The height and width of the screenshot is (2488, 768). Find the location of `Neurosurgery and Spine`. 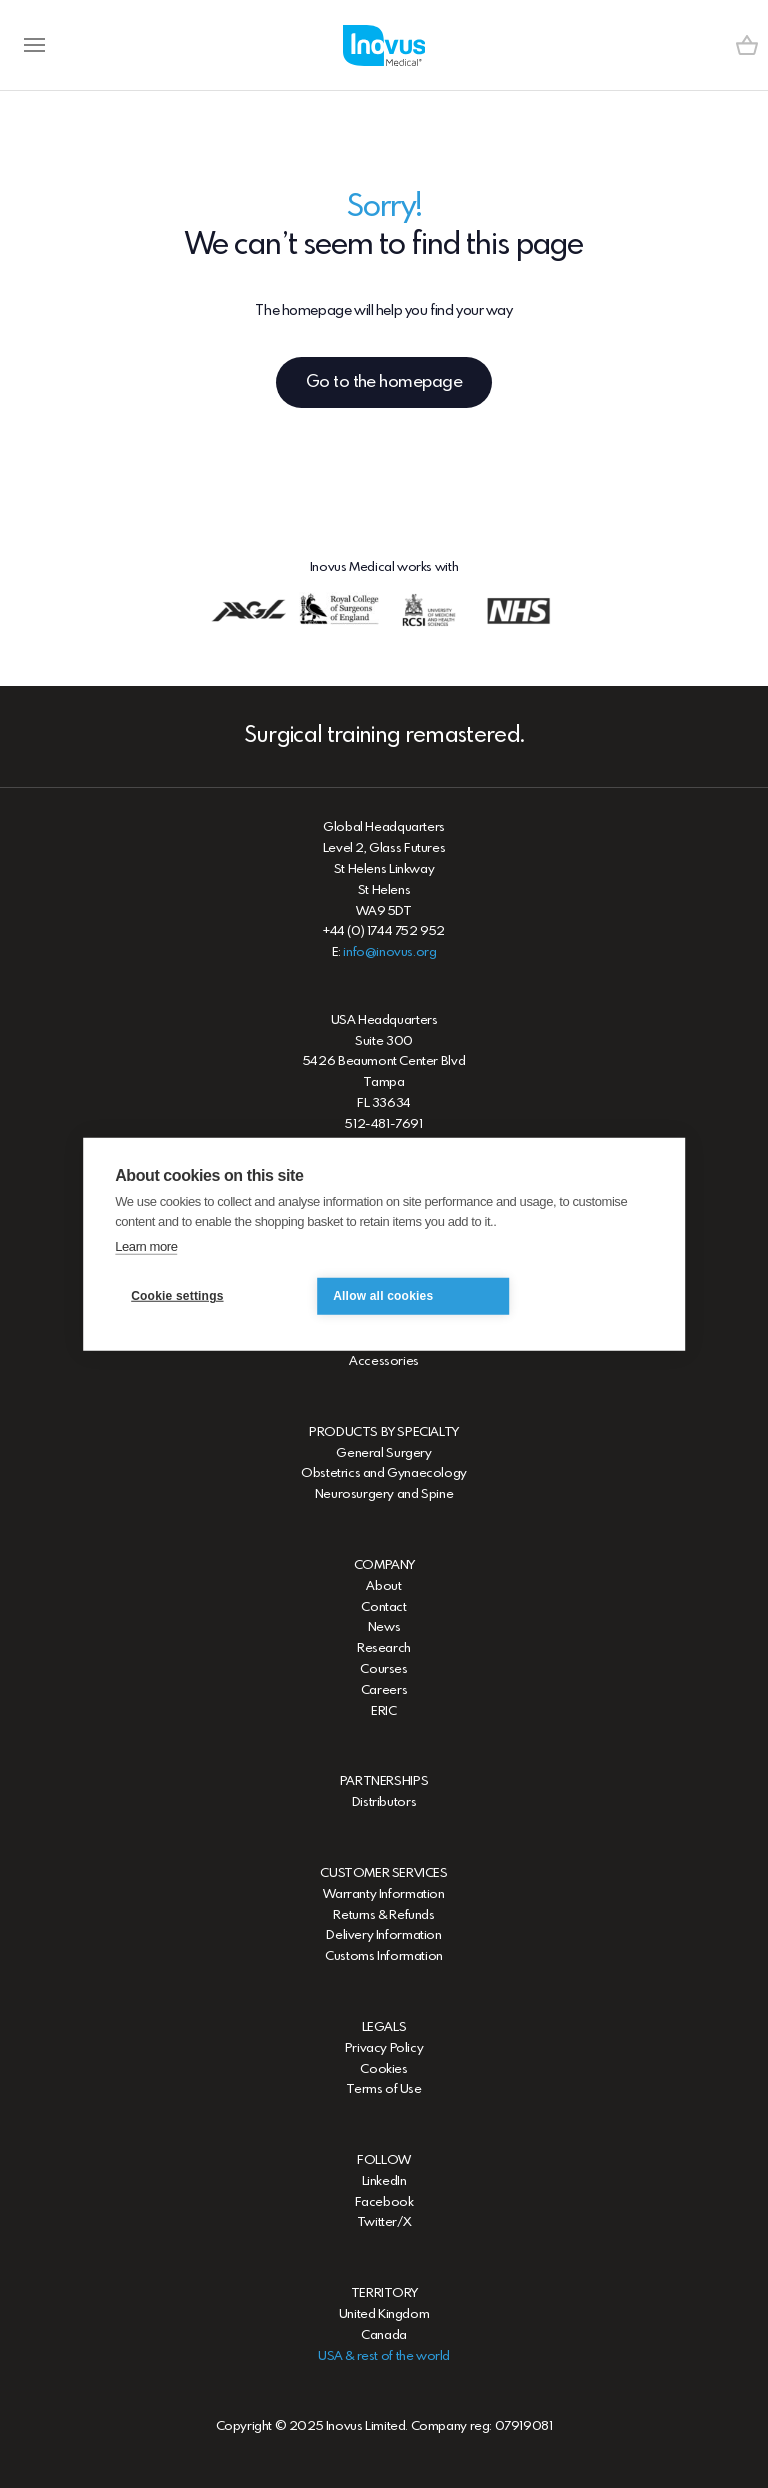

Neurosurgery and Spine is located at coordinates (384, 1494).